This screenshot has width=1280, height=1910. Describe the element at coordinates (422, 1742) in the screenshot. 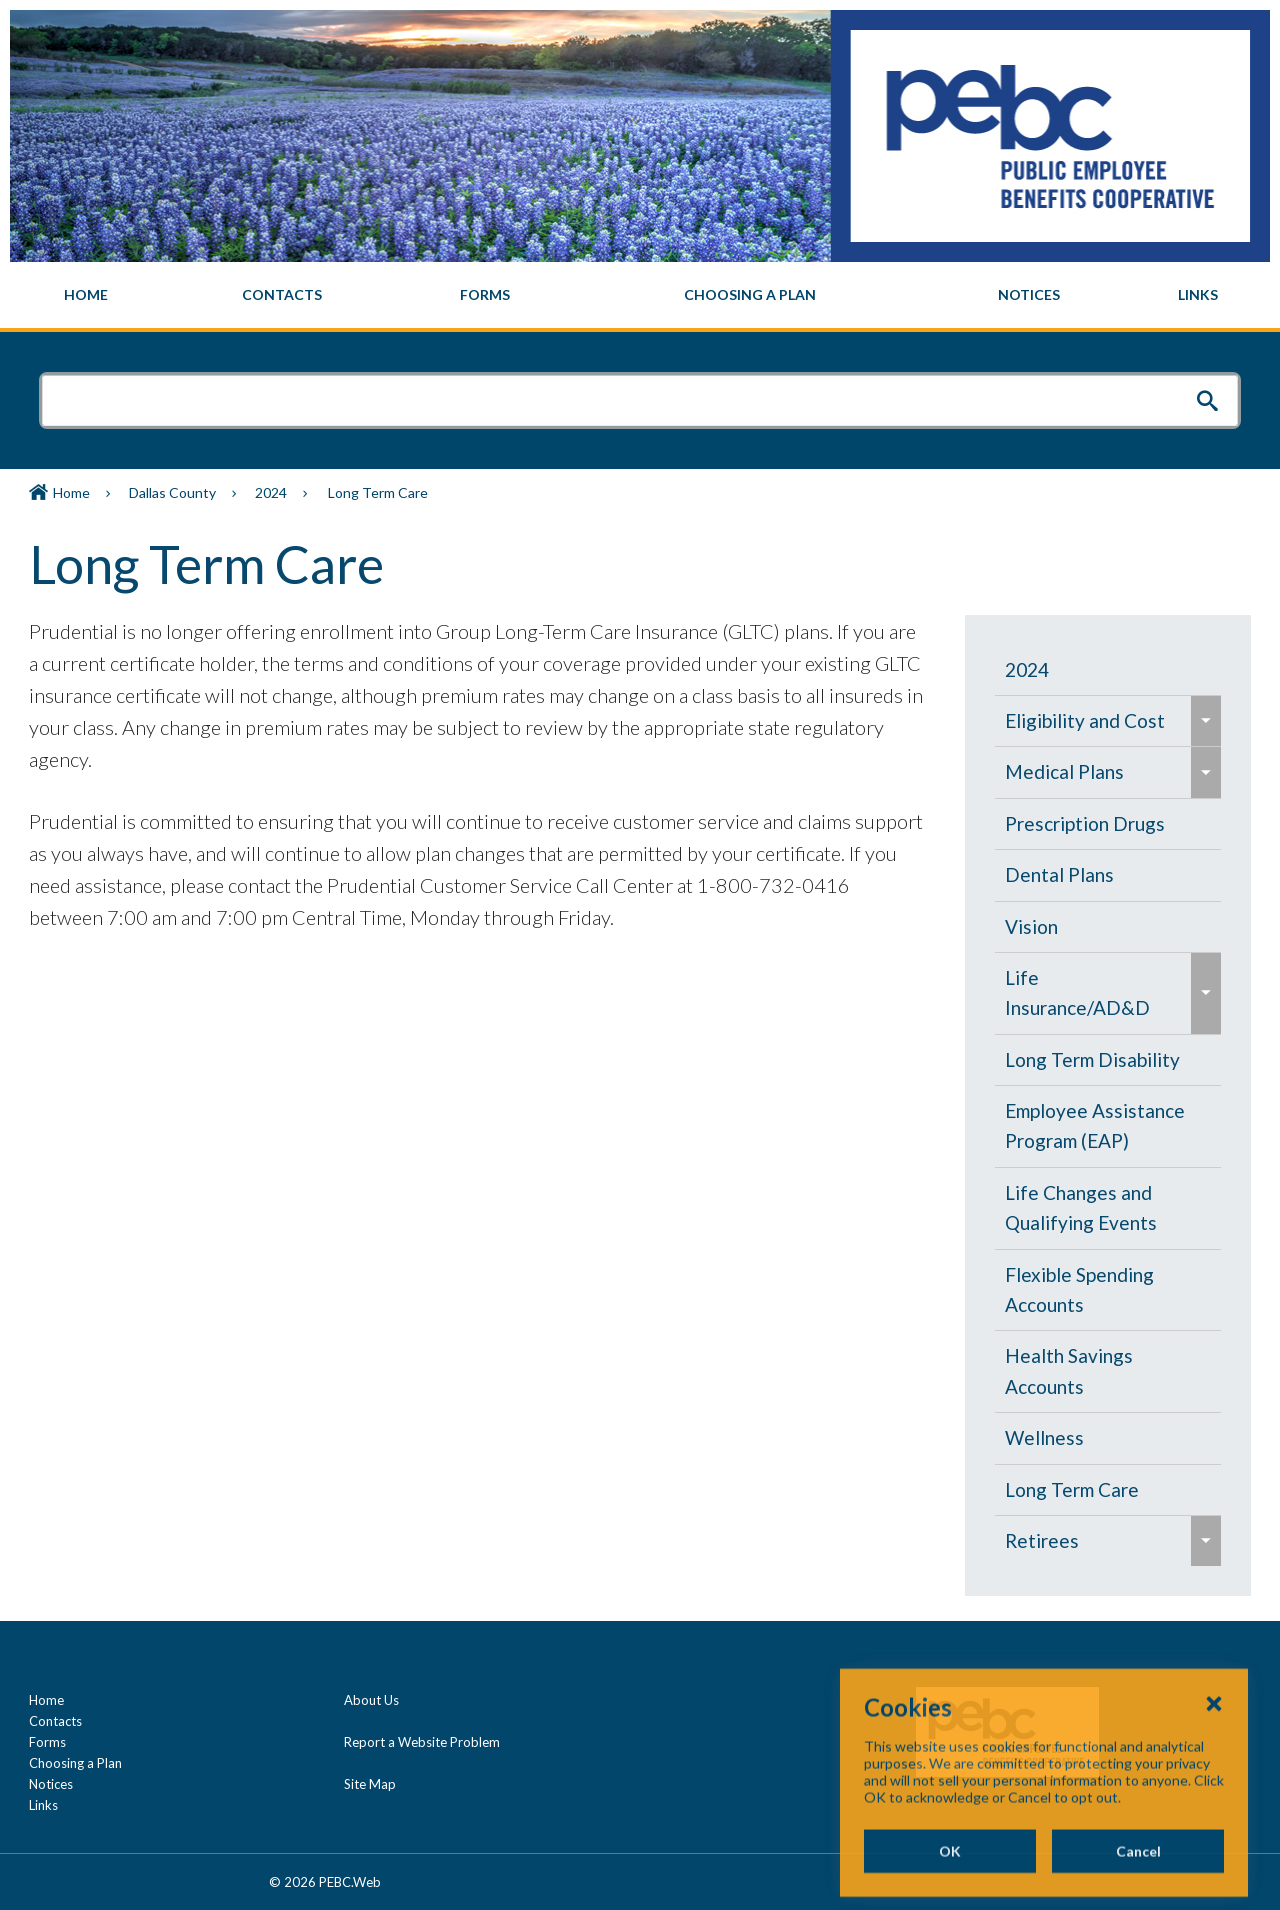

I see `Report a Website Problem` at that location.